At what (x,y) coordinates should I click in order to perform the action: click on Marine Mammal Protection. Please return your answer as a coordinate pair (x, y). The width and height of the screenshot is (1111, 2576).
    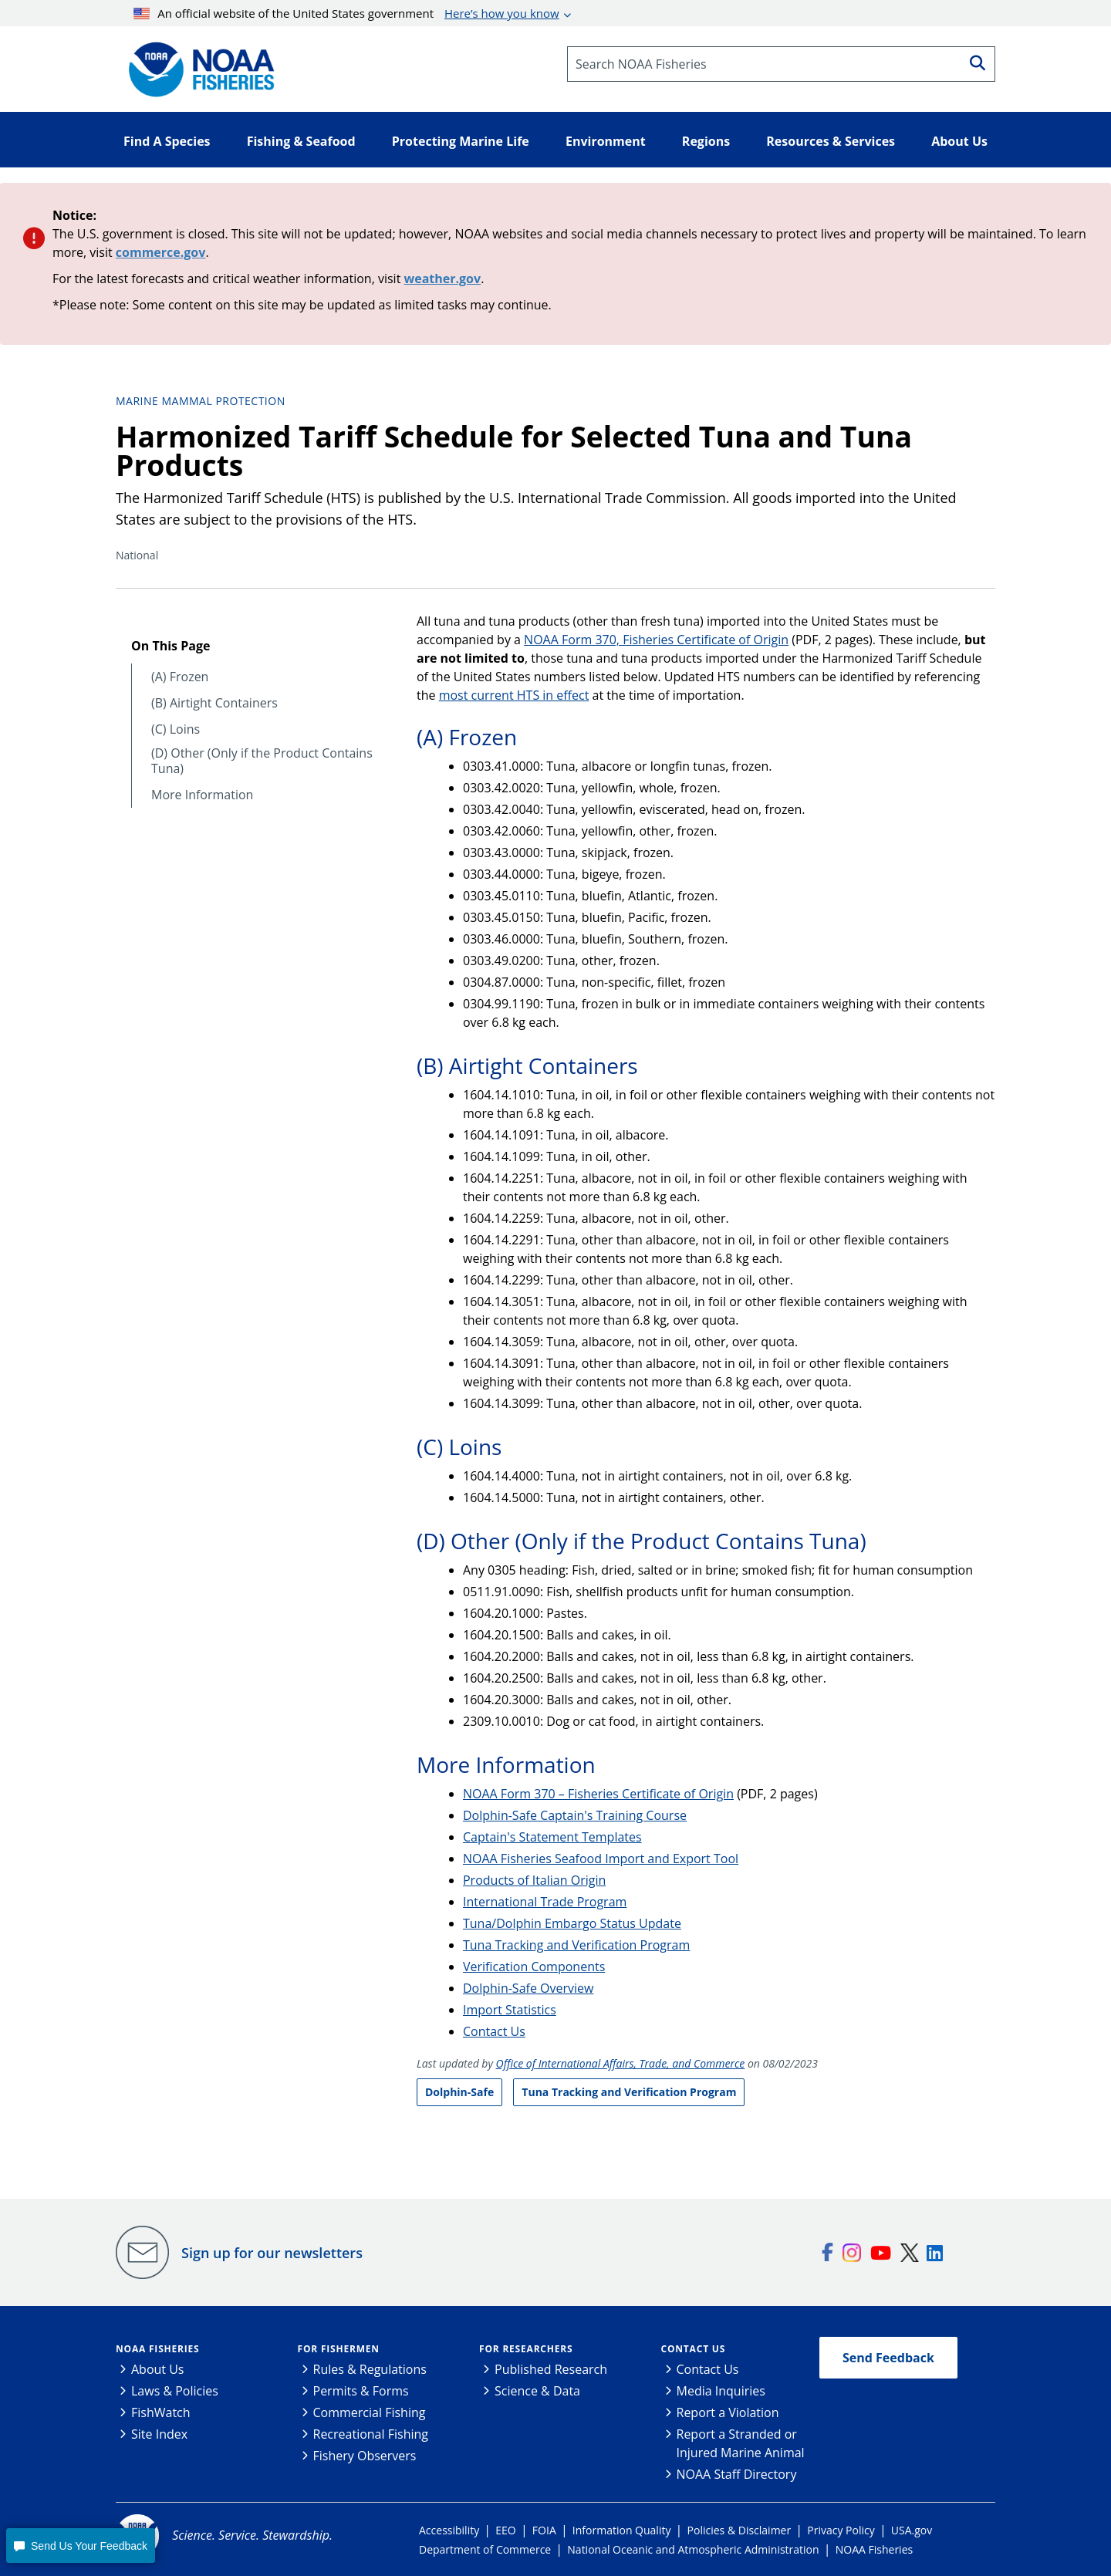
    Looking at the image, I should click on (200, 400).